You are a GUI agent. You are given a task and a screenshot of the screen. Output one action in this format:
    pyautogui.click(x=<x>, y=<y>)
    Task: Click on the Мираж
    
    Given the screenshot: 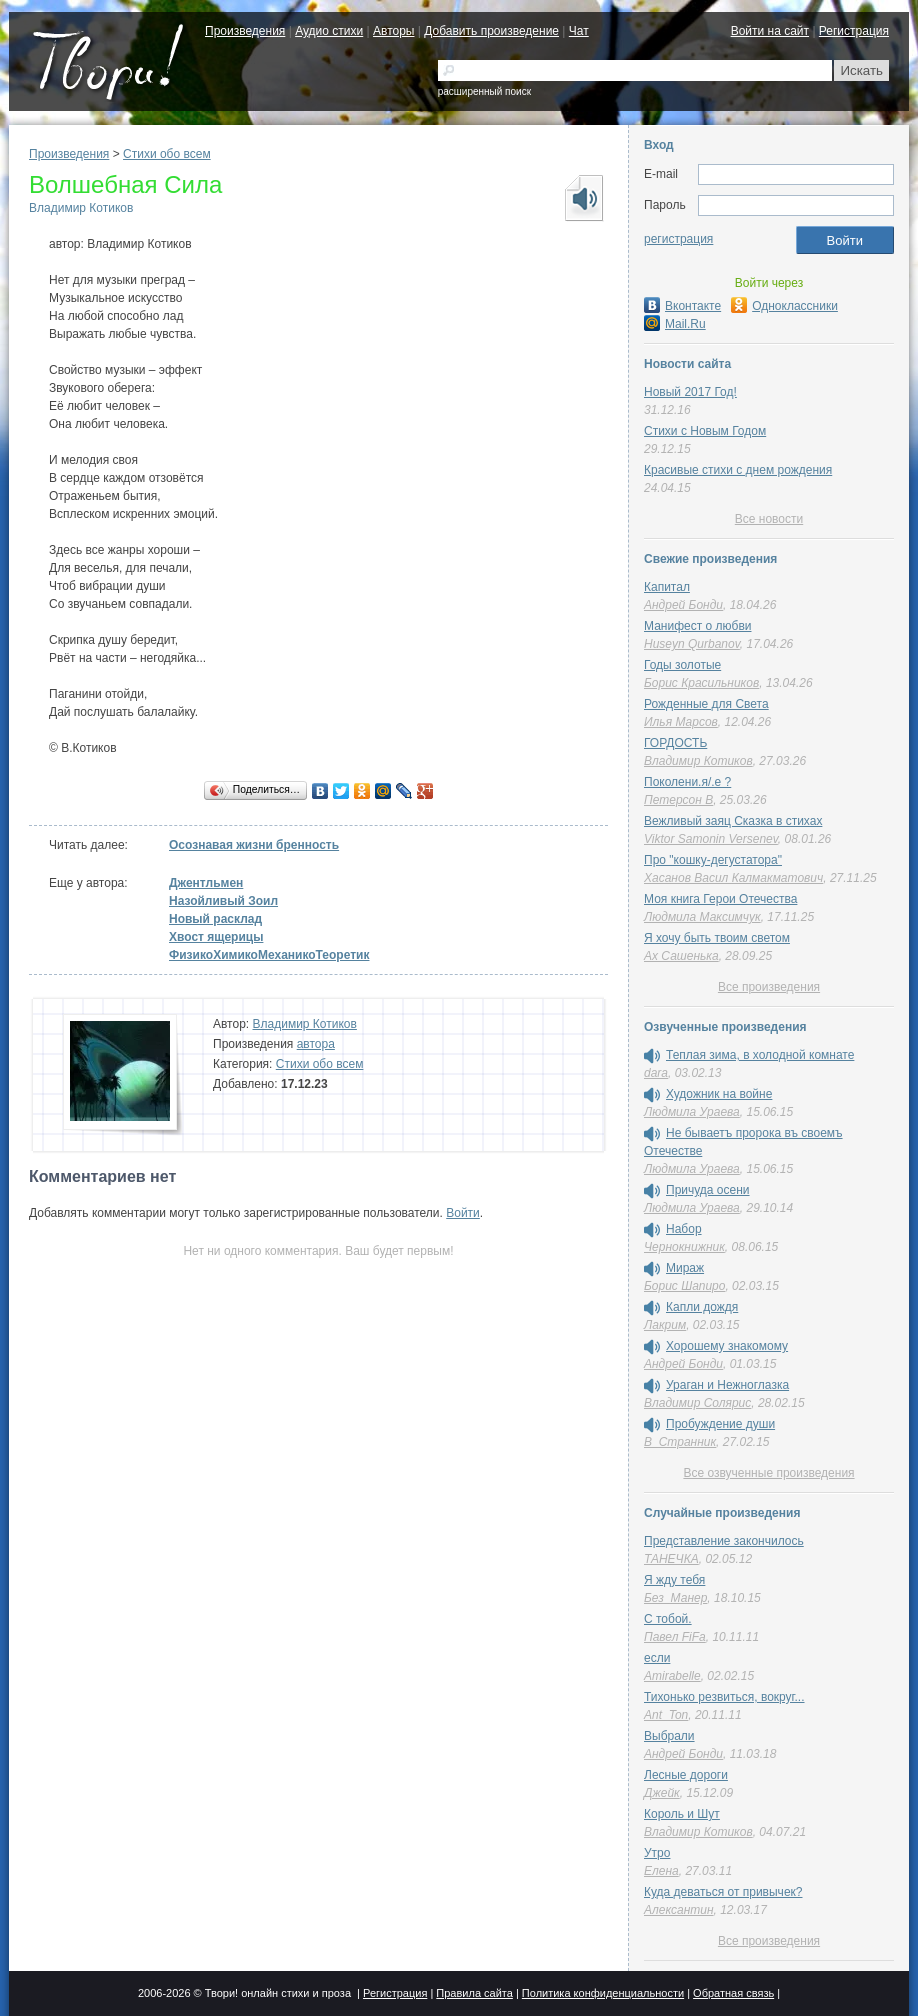 What is the action you would take?
    pyautogui.click(x=685, y=1268)
    